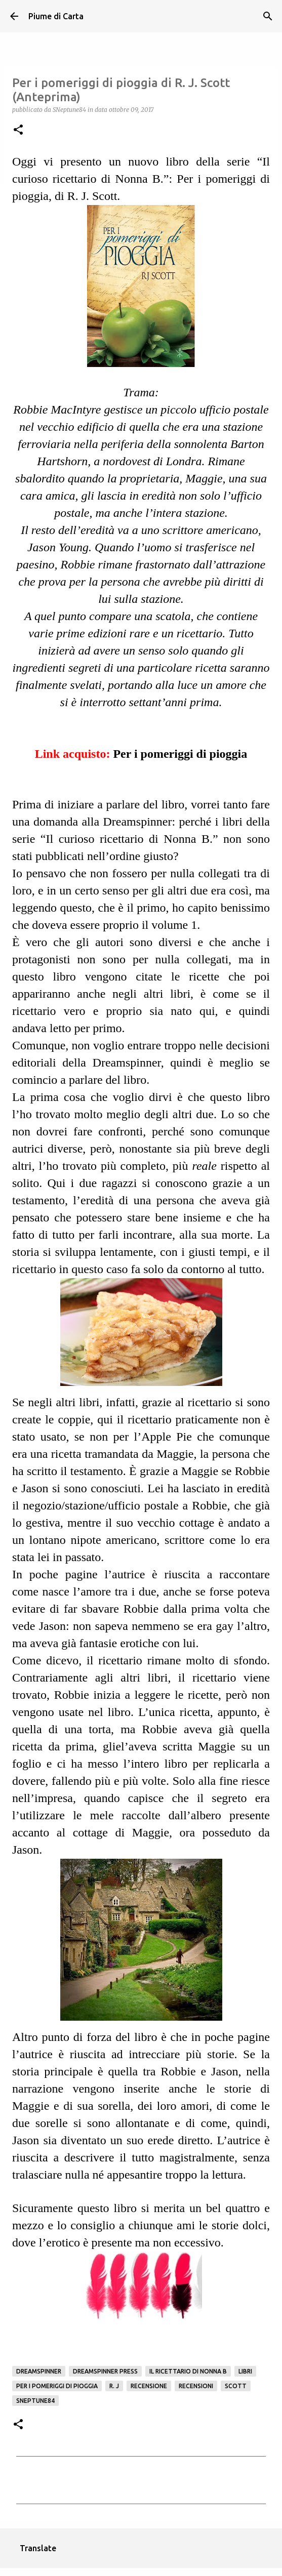 This screenshot has width=282, height=2576. Describe the element at coordinates (188, 2371) in the screenshot. I see `Il ricettario di Nonna B` at that location.